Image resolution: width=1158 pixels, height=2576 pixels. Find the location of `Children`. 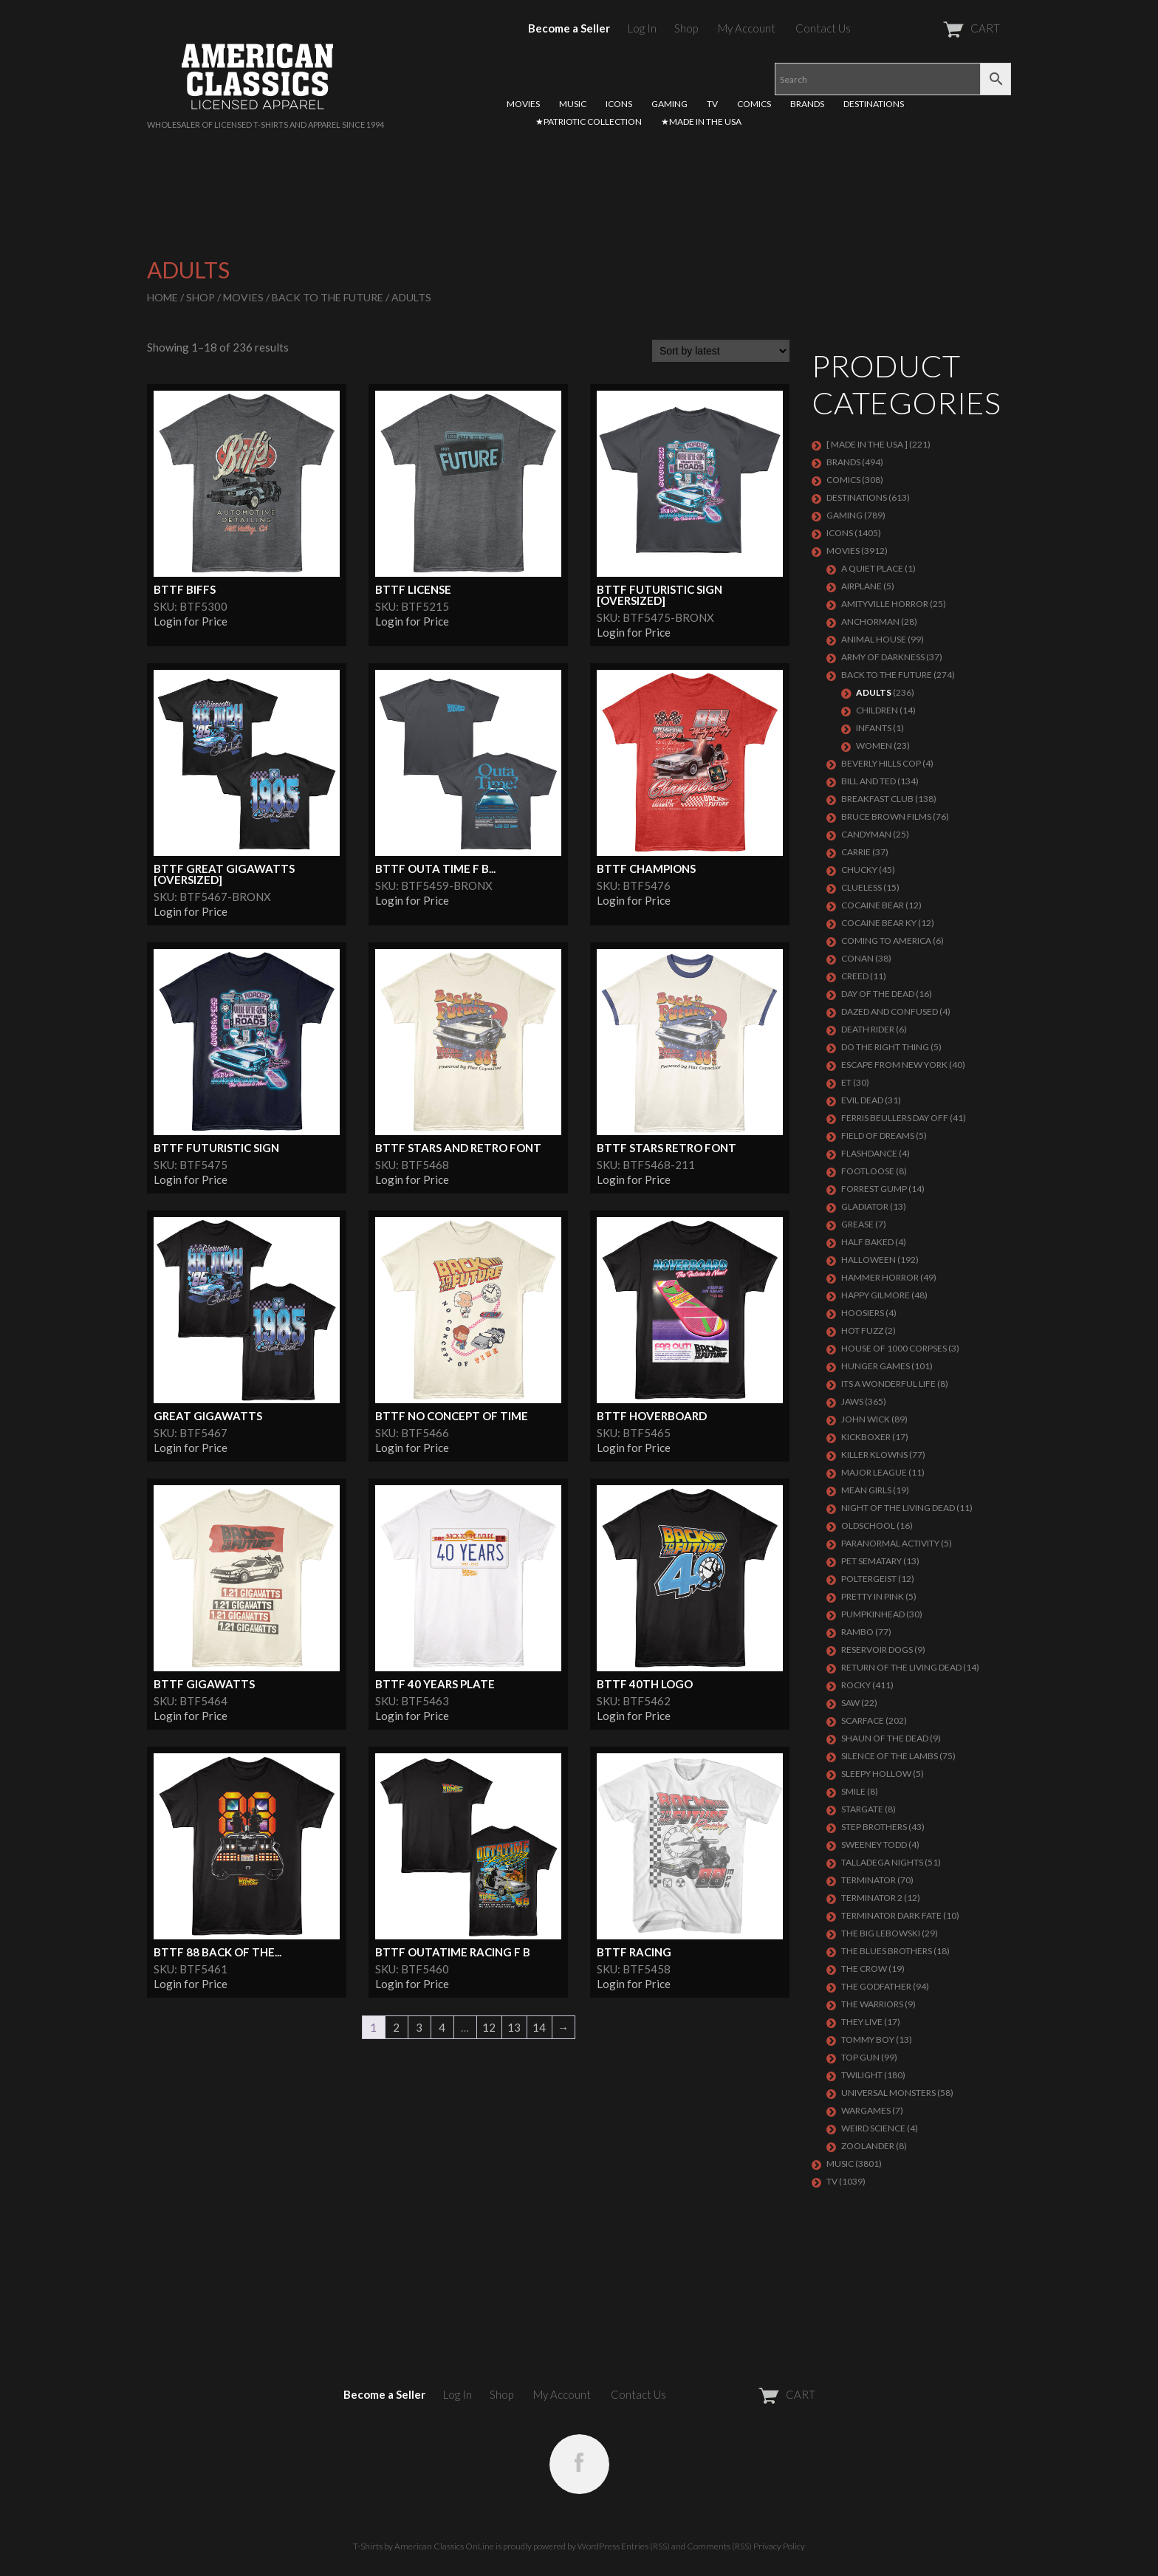

Children is located at coordinates (877, 710).